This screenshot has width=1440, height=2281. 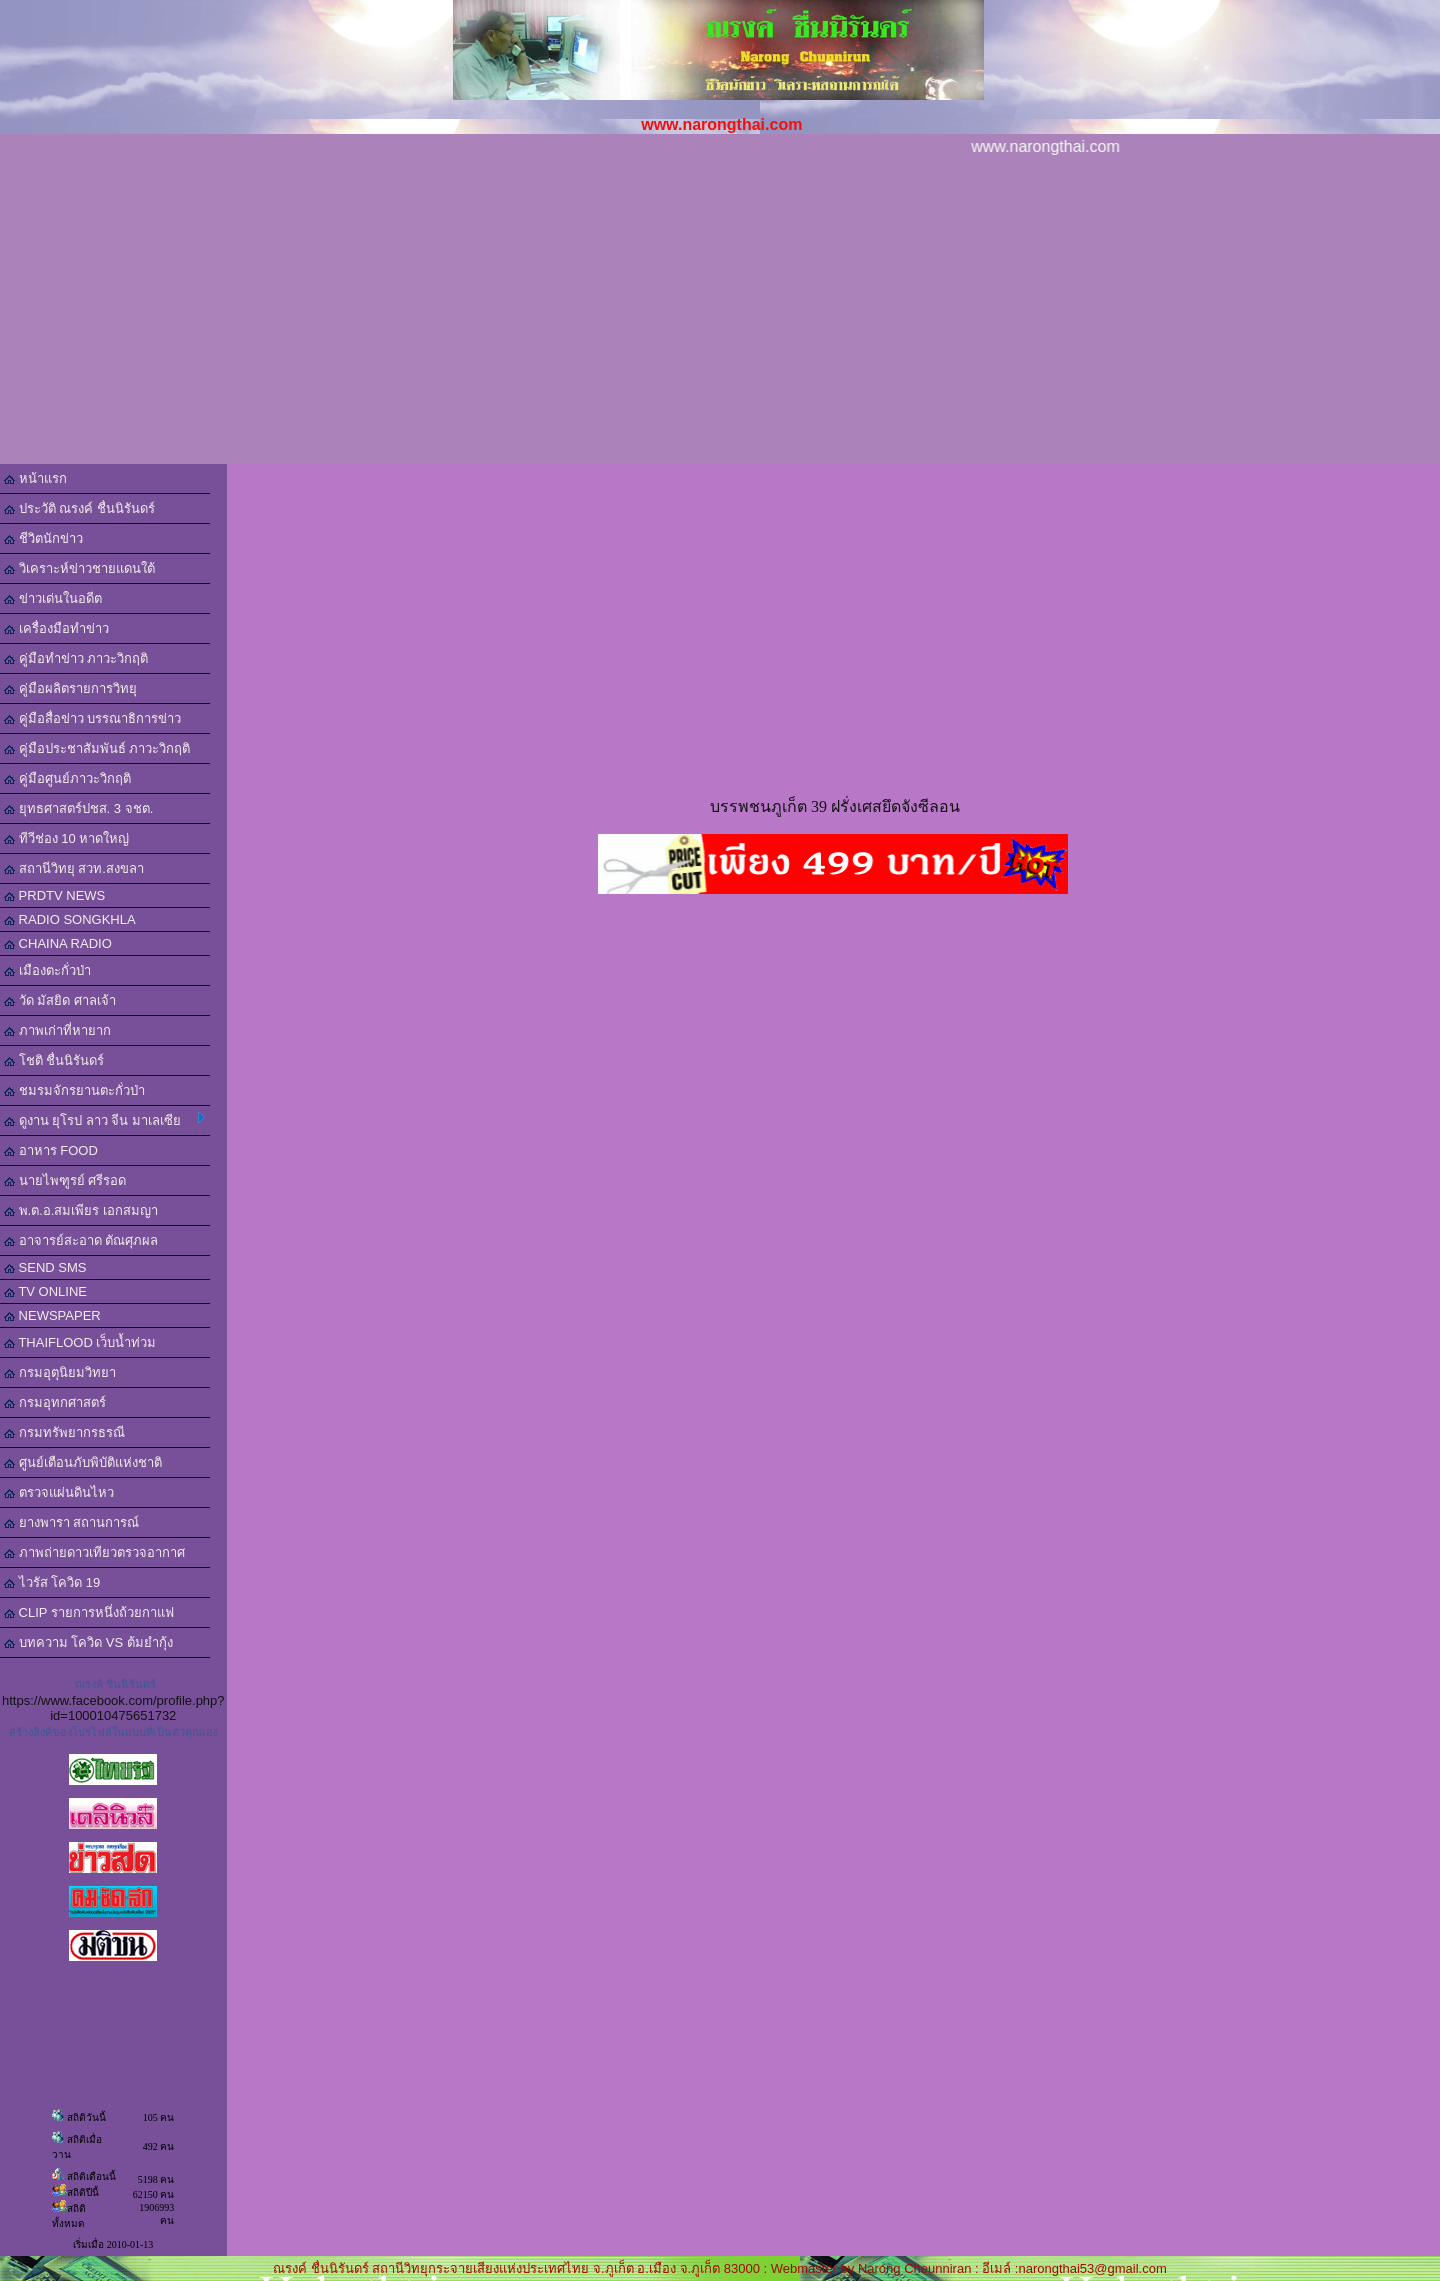 What do you see at coordinates (74, 868) in the screenshot?
I see `สถานีวิทยุ สวท.สงขลา` at bounding box center [74, 868].